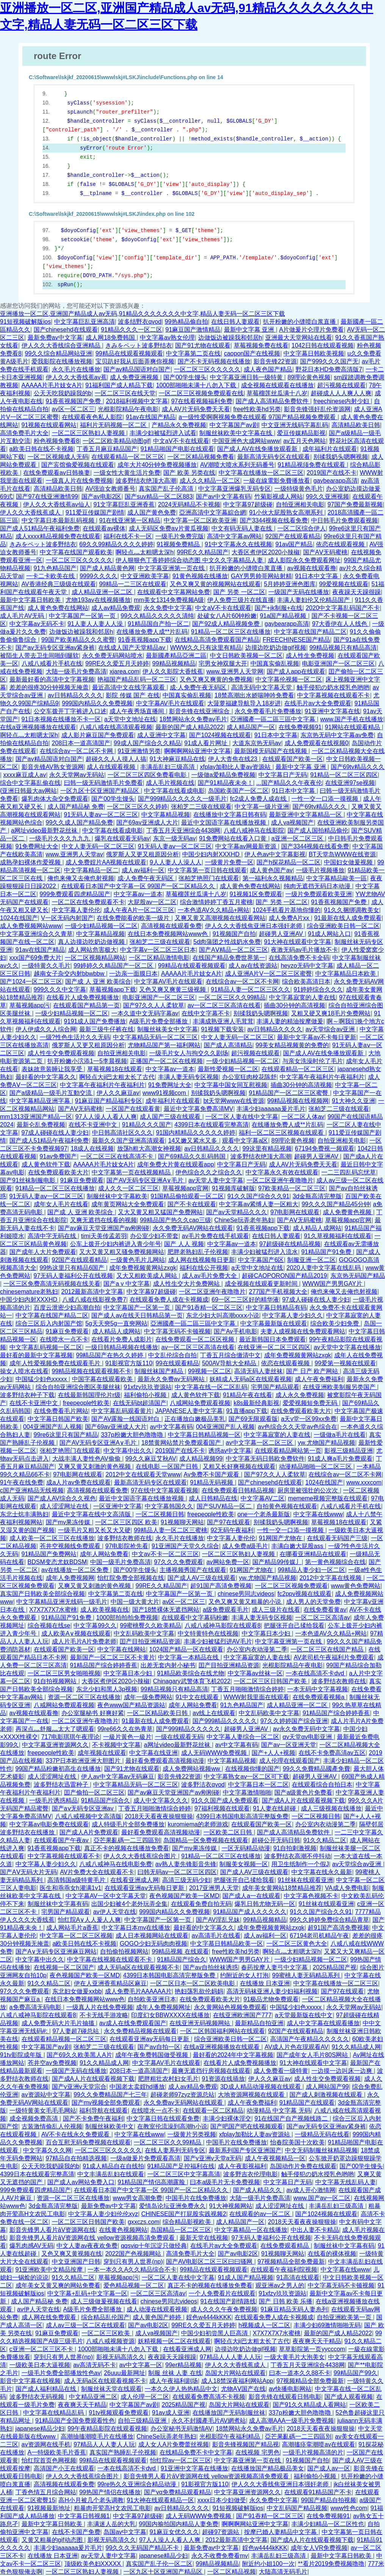 The width and height of the screenshot is (385, 2576). What do you see at coordinates (284, 616) in the screenshot?
I see `91a国产精品视频` at bounding box center [284, 616].